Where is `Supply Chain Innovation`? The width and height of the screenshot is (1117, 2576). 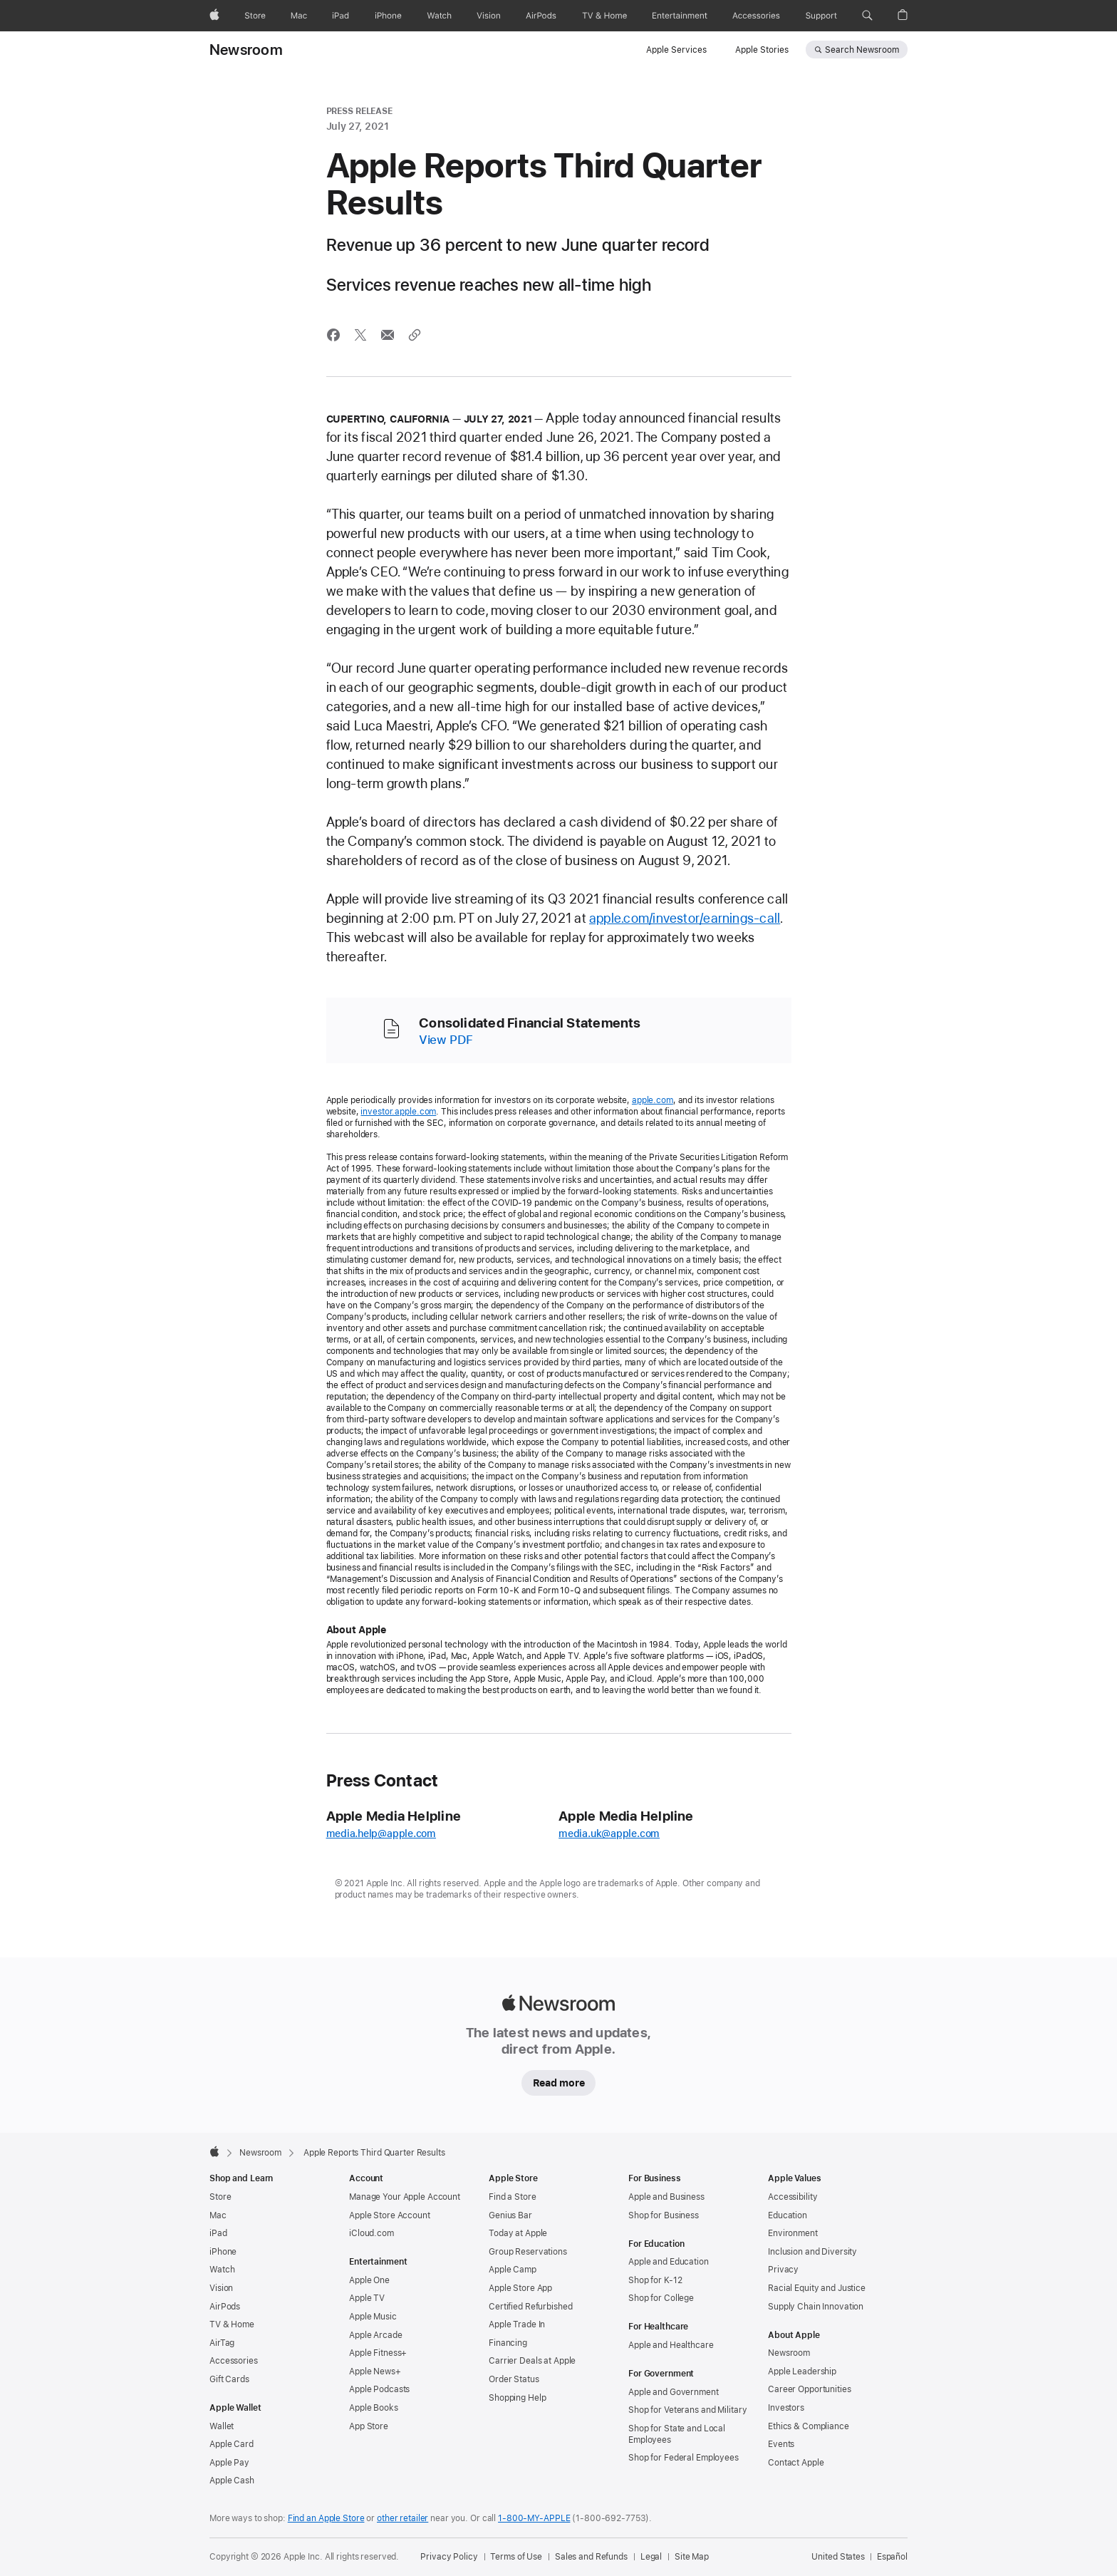 Supply Chain Innovation is located at coordinates (815, 2307).